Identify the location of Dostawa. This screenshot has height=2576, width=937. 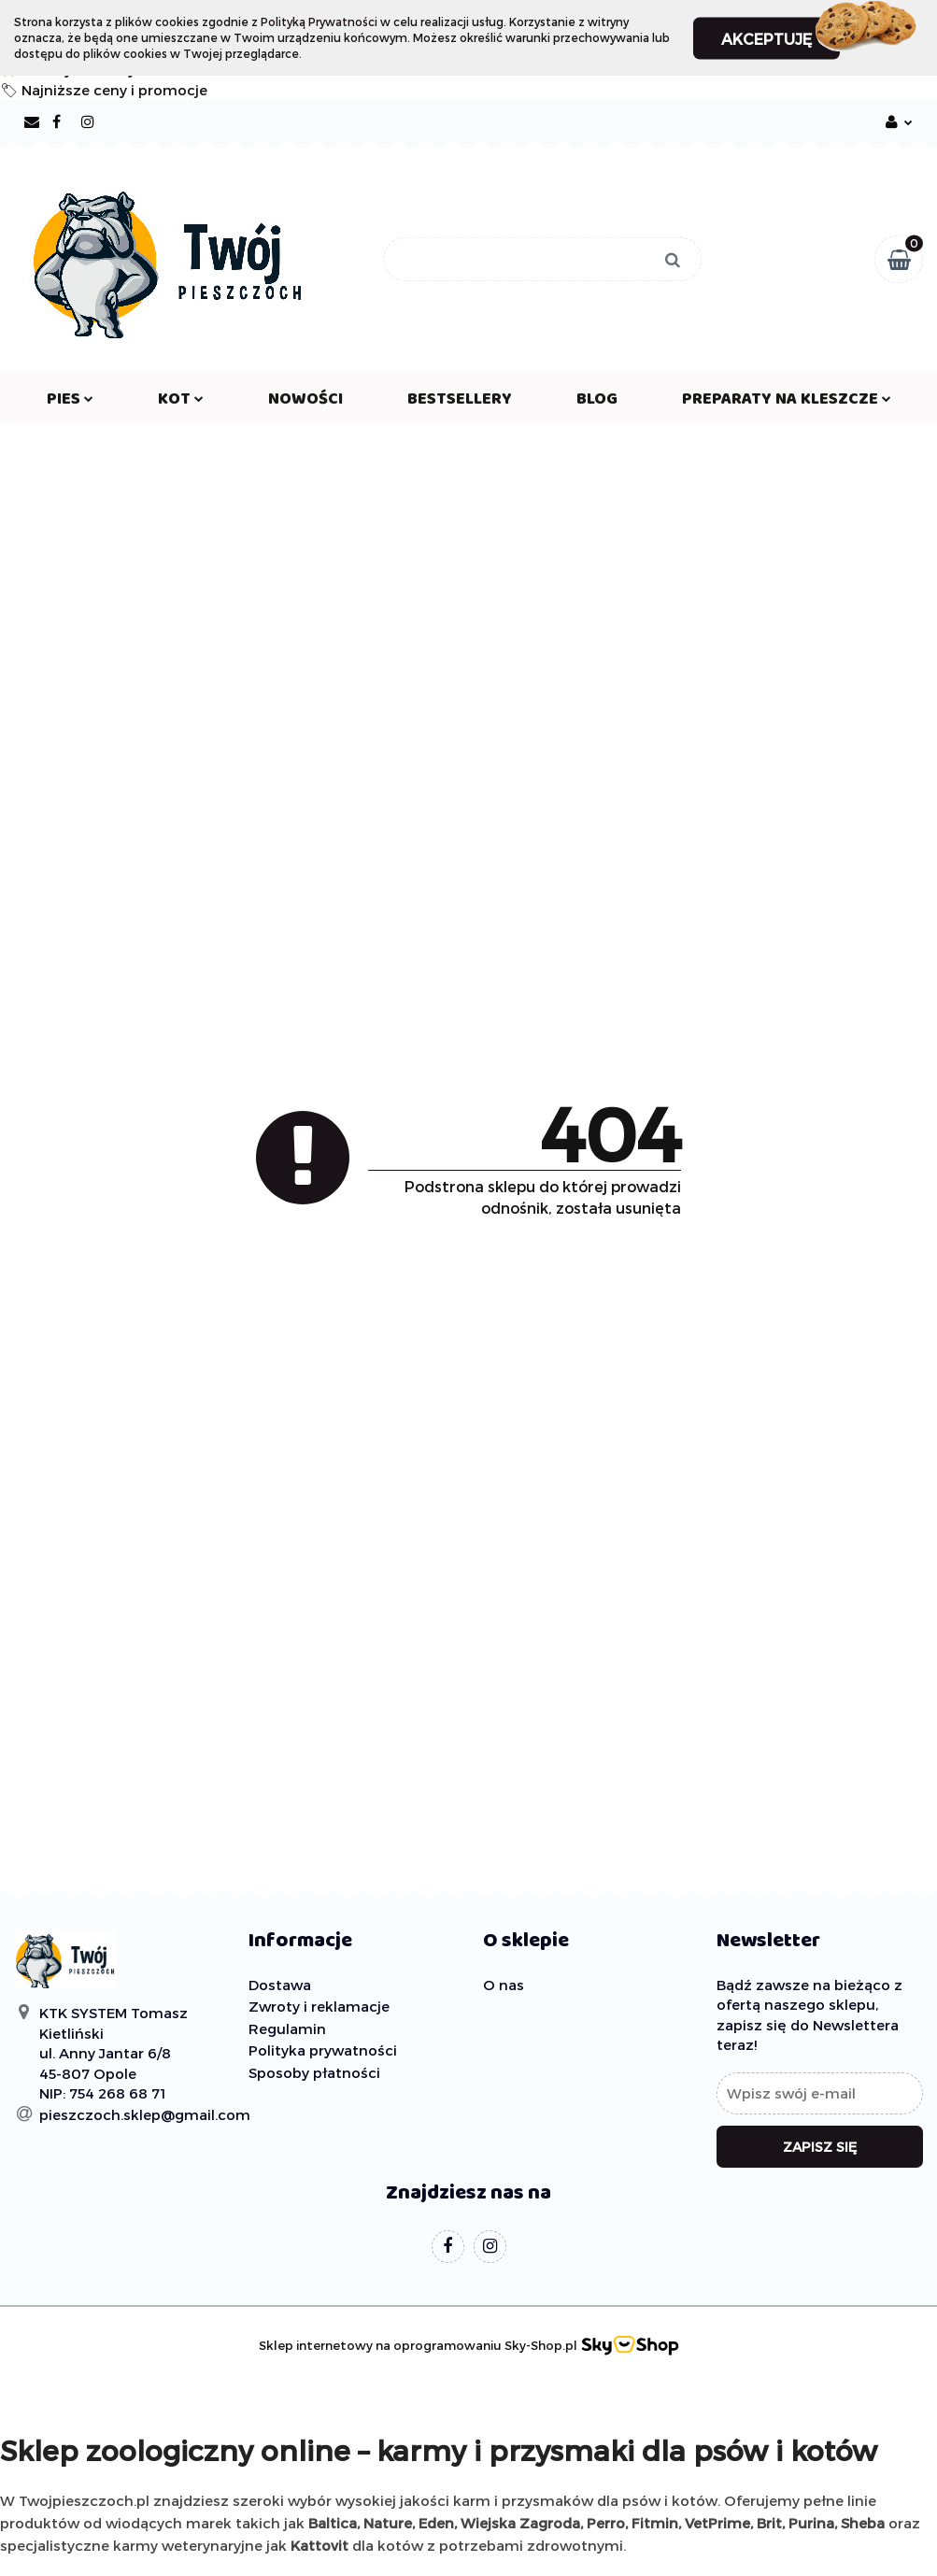
(279, 1984).